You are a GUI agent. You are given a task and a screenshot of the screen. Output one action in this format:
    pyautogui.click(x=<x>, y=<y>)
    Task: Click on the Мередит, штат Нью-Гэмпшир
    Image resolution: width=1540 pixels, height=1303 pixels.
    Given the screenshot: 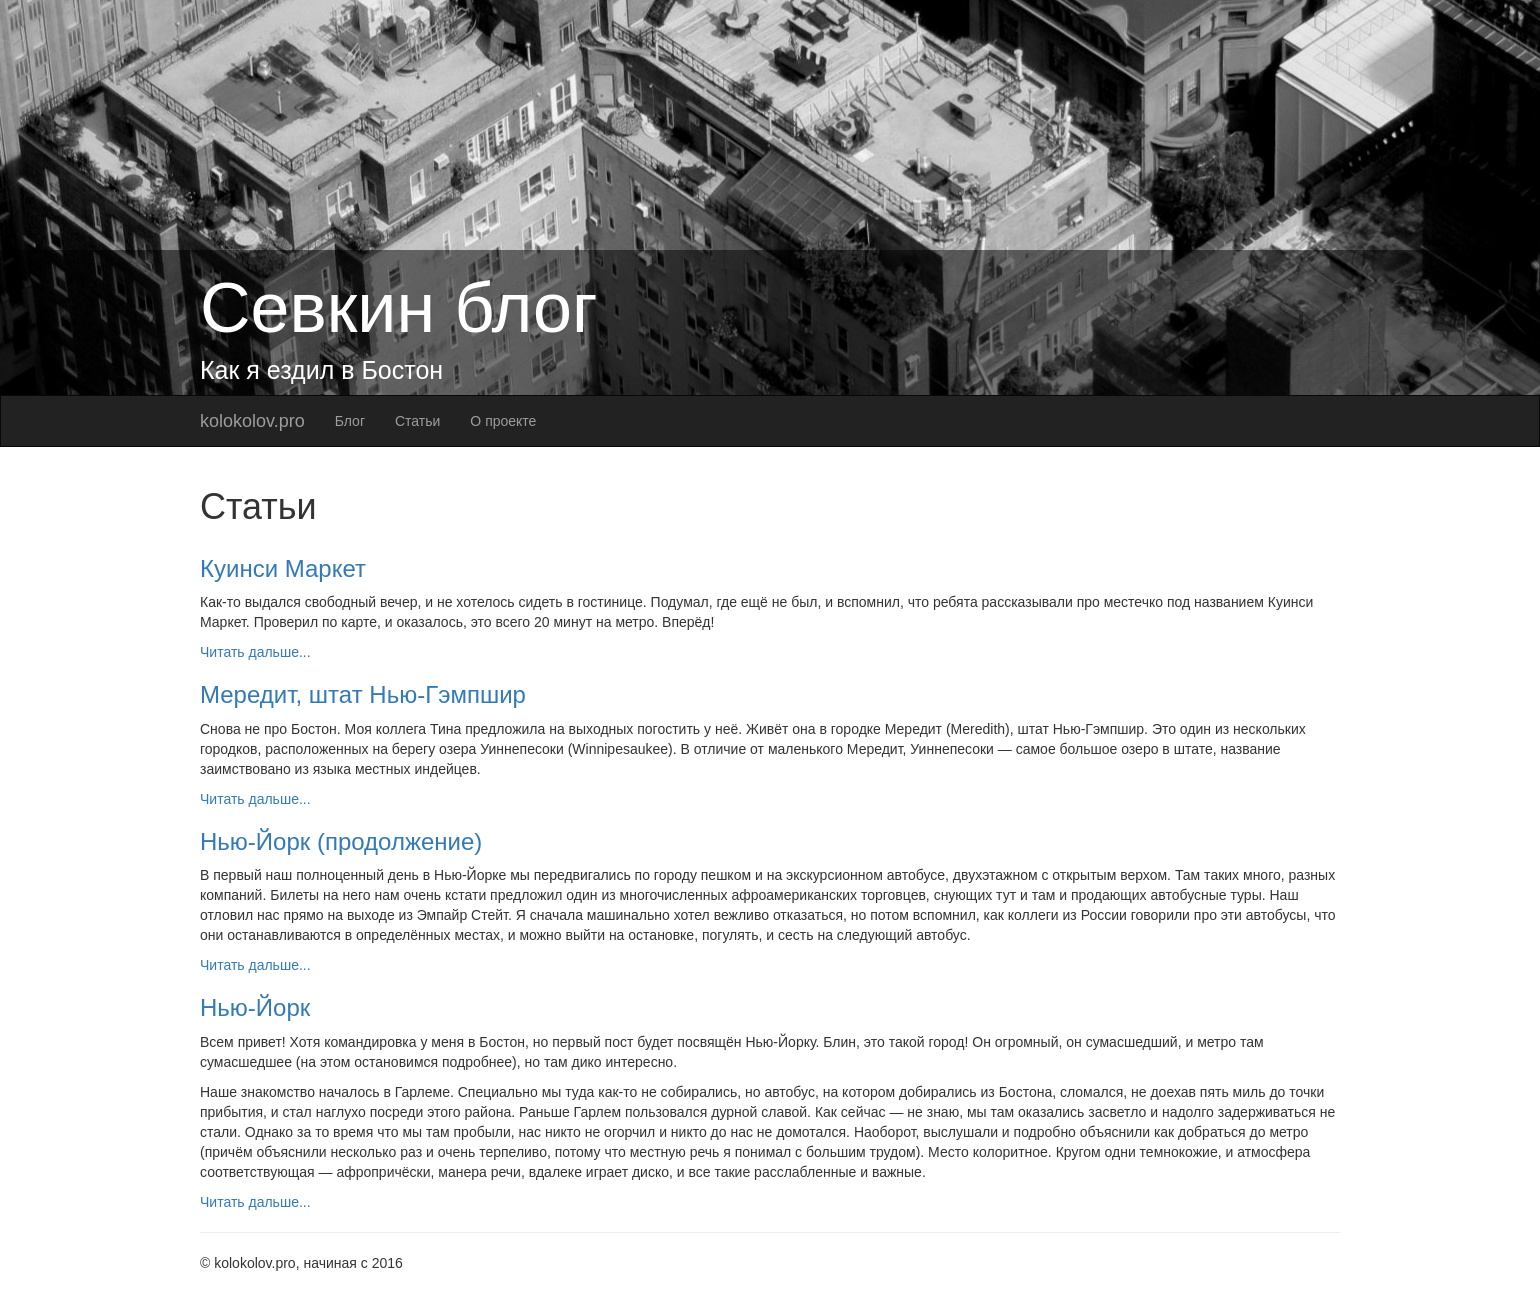 What is the action you would take?
    pyautogui.click(x=363, y=694)
    